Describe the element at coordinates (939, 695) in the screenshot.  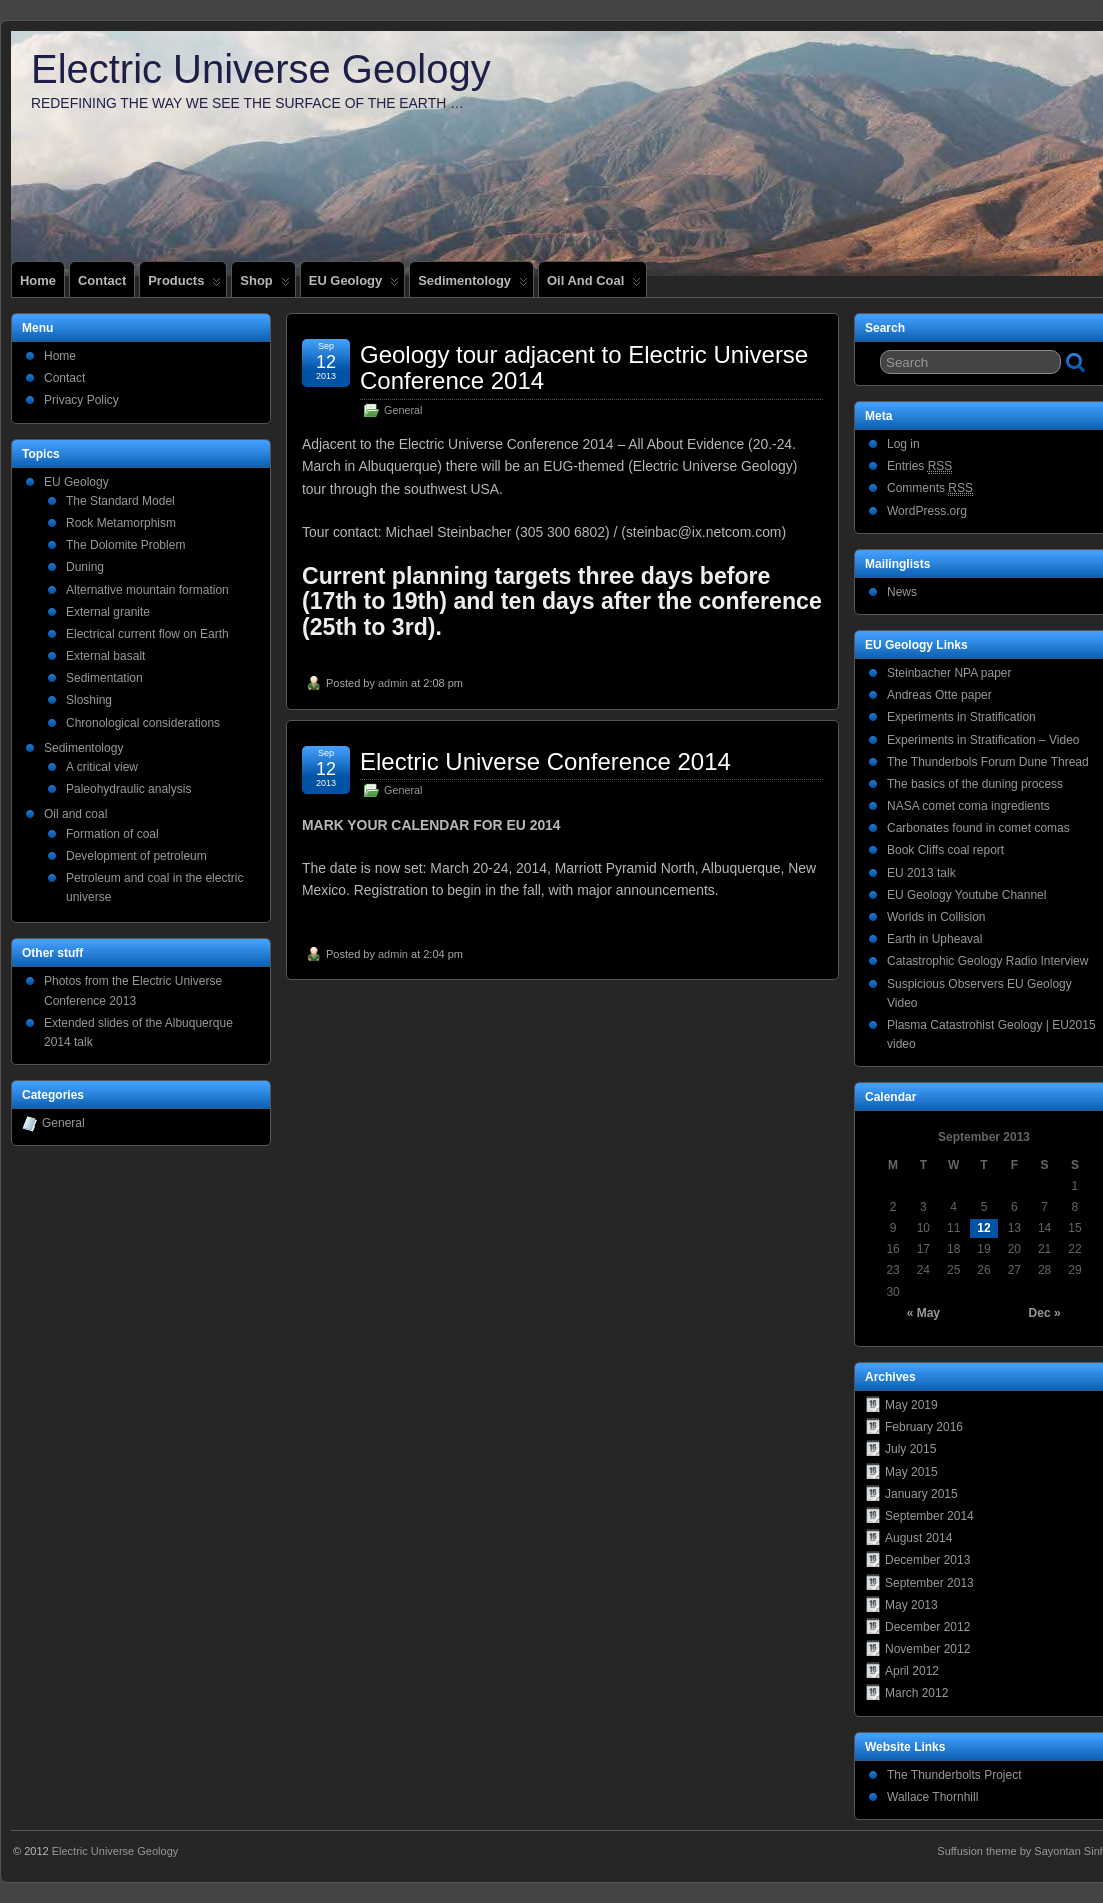
I see `Andreas Otte paper` at that location.